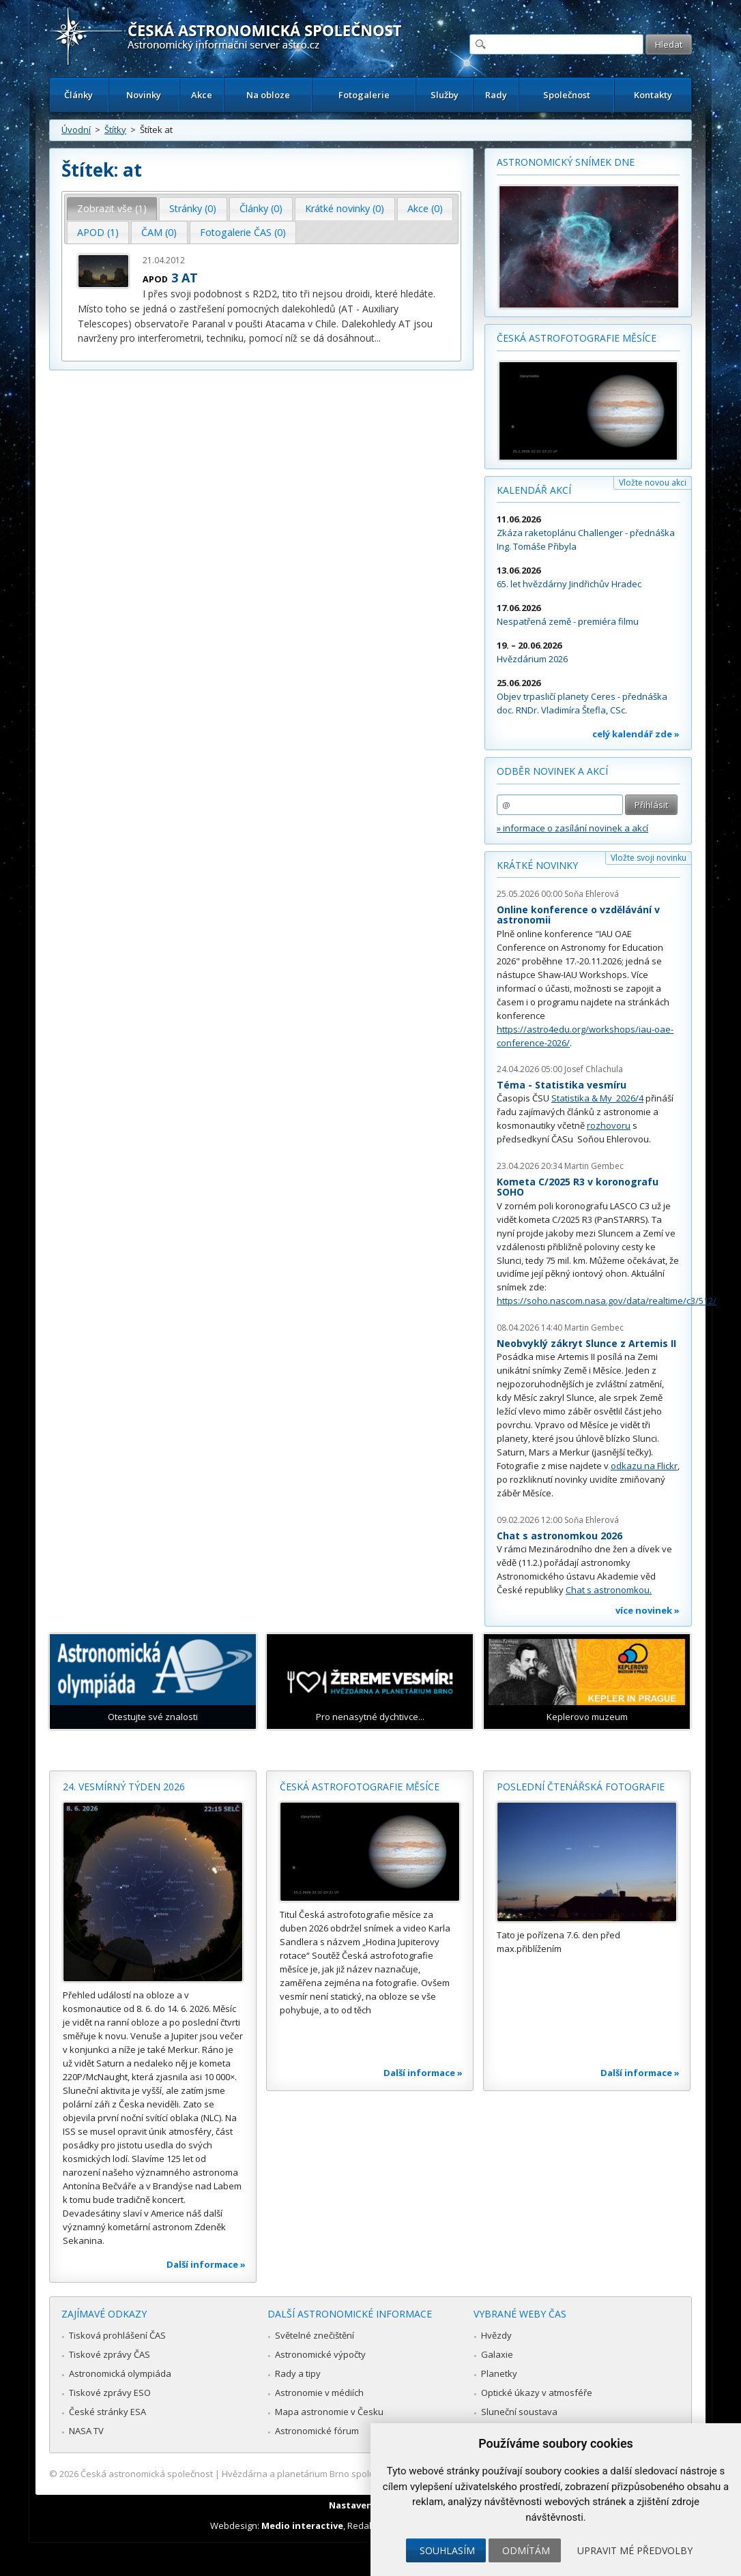 This screenshot has width=741, height=2576. What do you see at coordinates (572, 828) in the screenshot?
I see `» informace o zasílání novinek a akcí` at bounding box center [572, 828].